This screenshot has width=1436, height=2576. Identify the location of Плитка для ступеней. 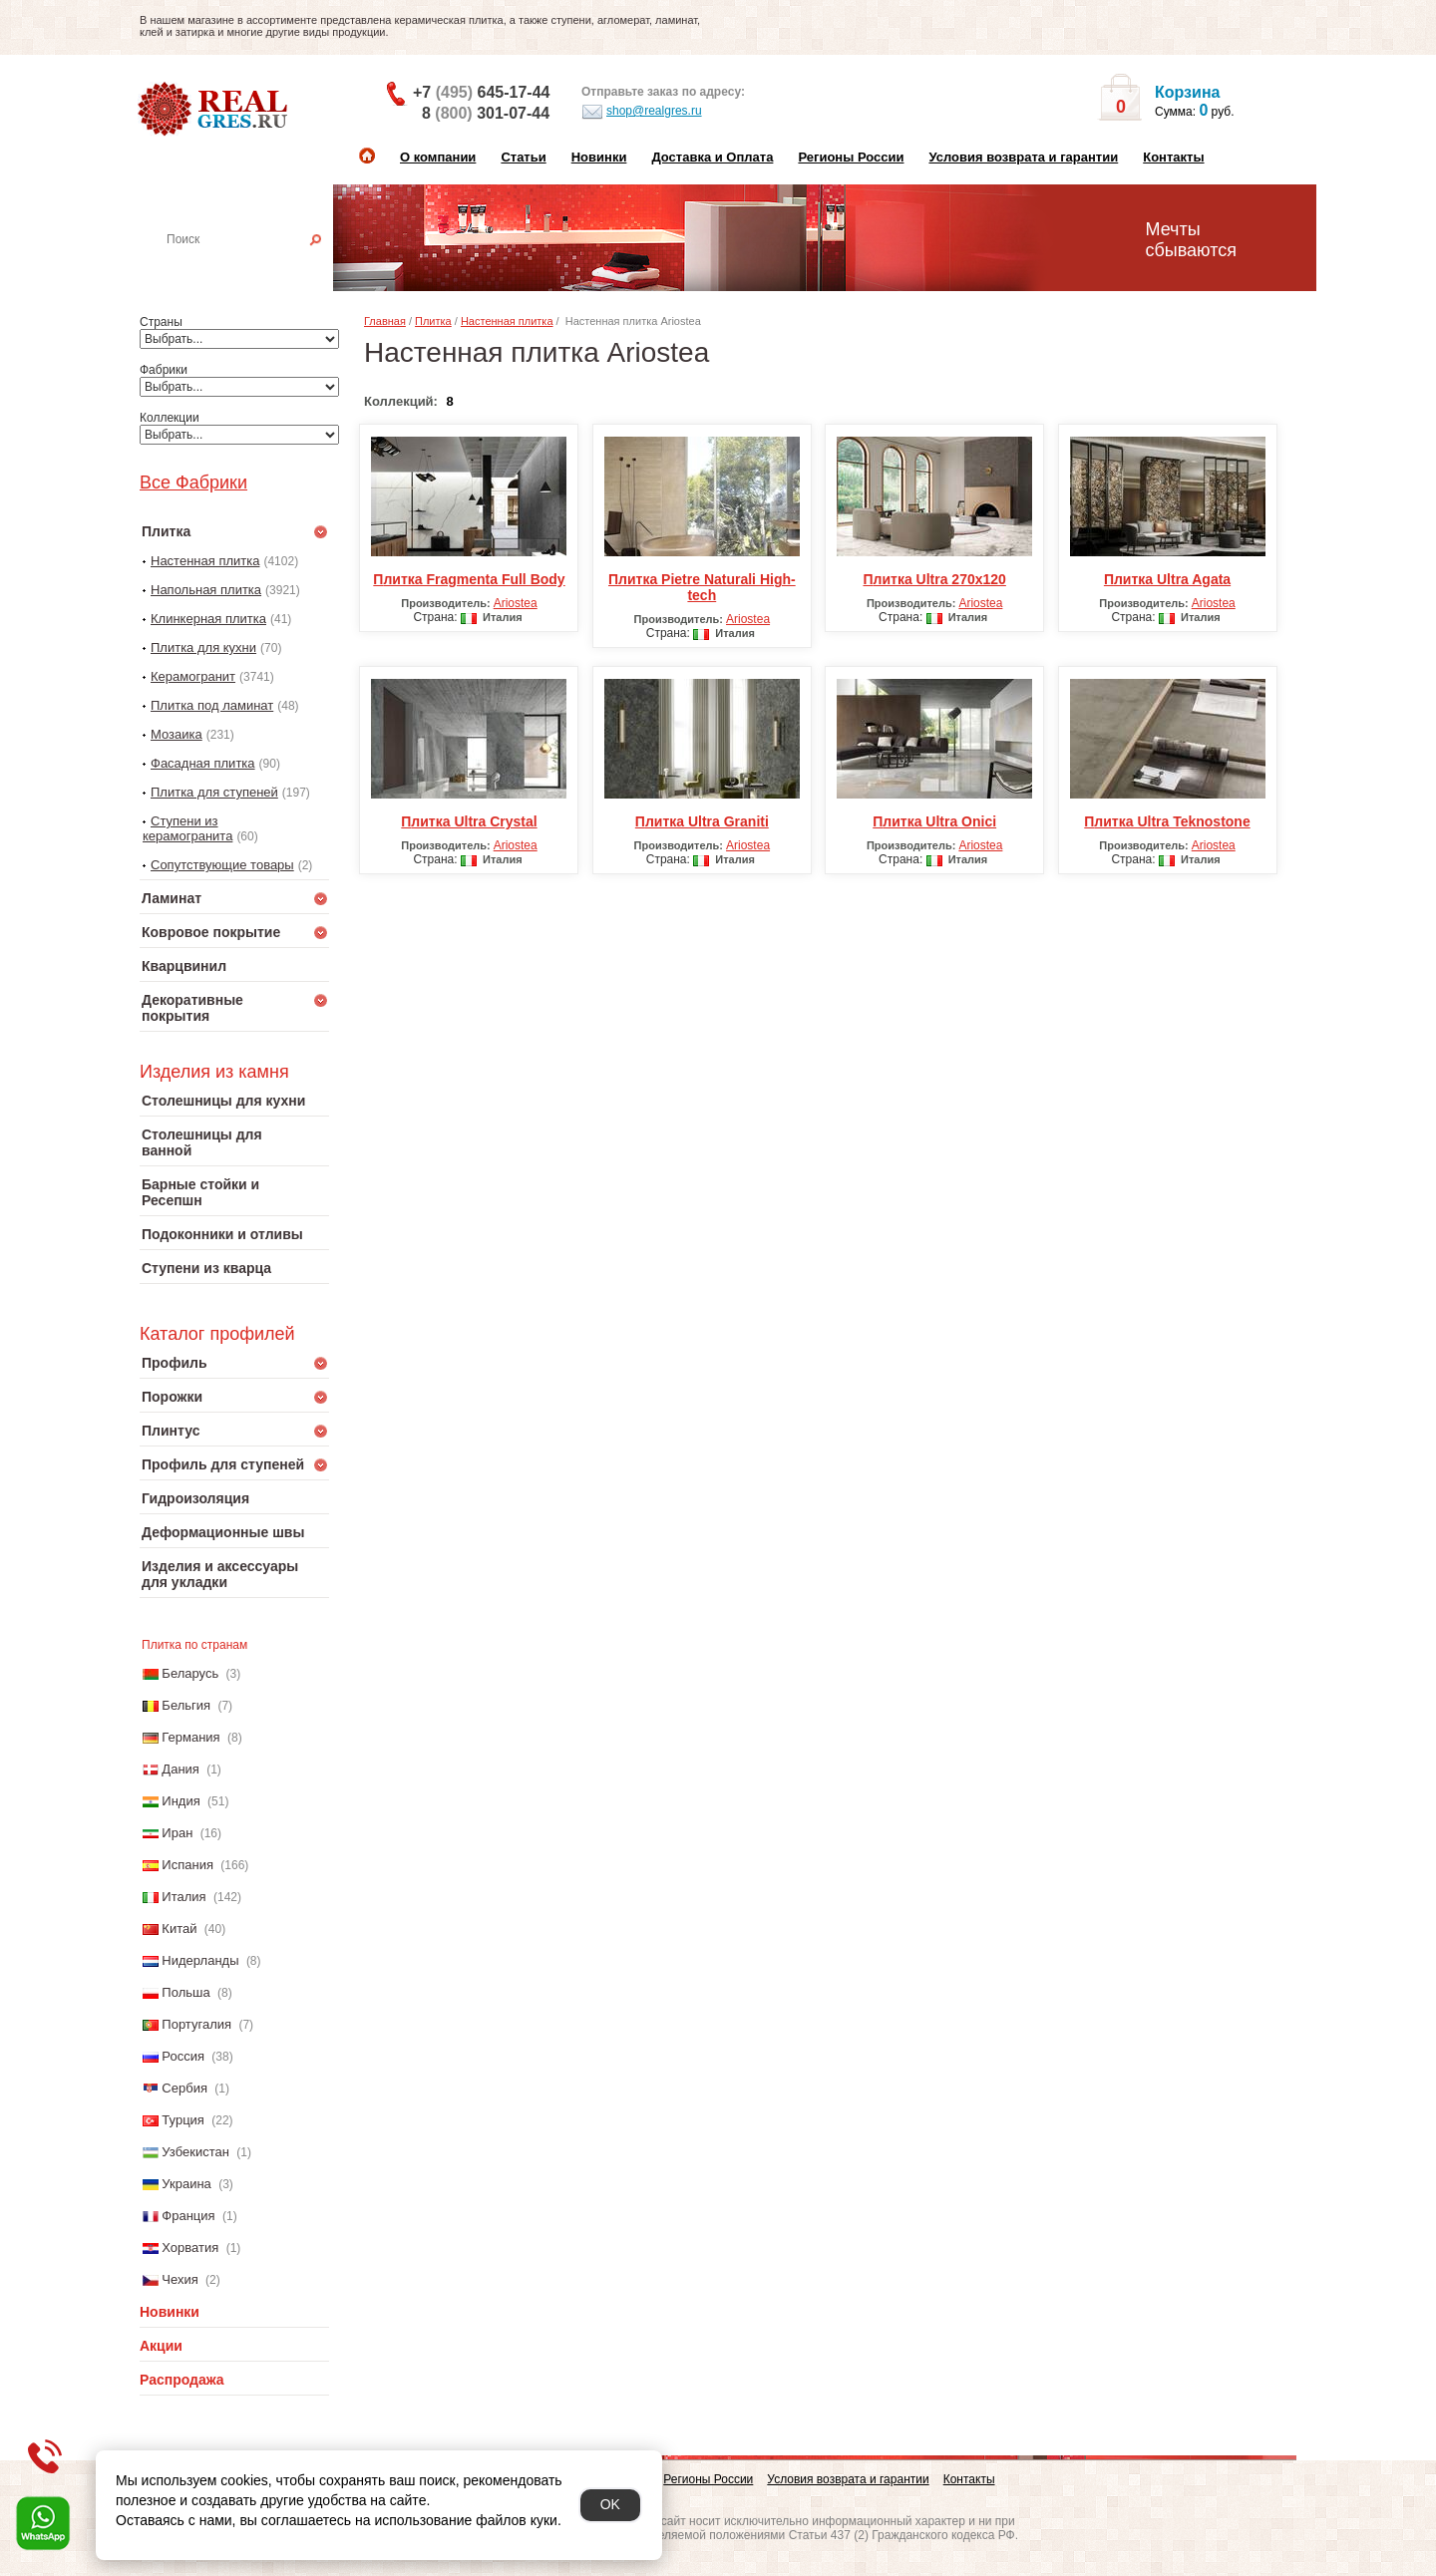
(214, 792).